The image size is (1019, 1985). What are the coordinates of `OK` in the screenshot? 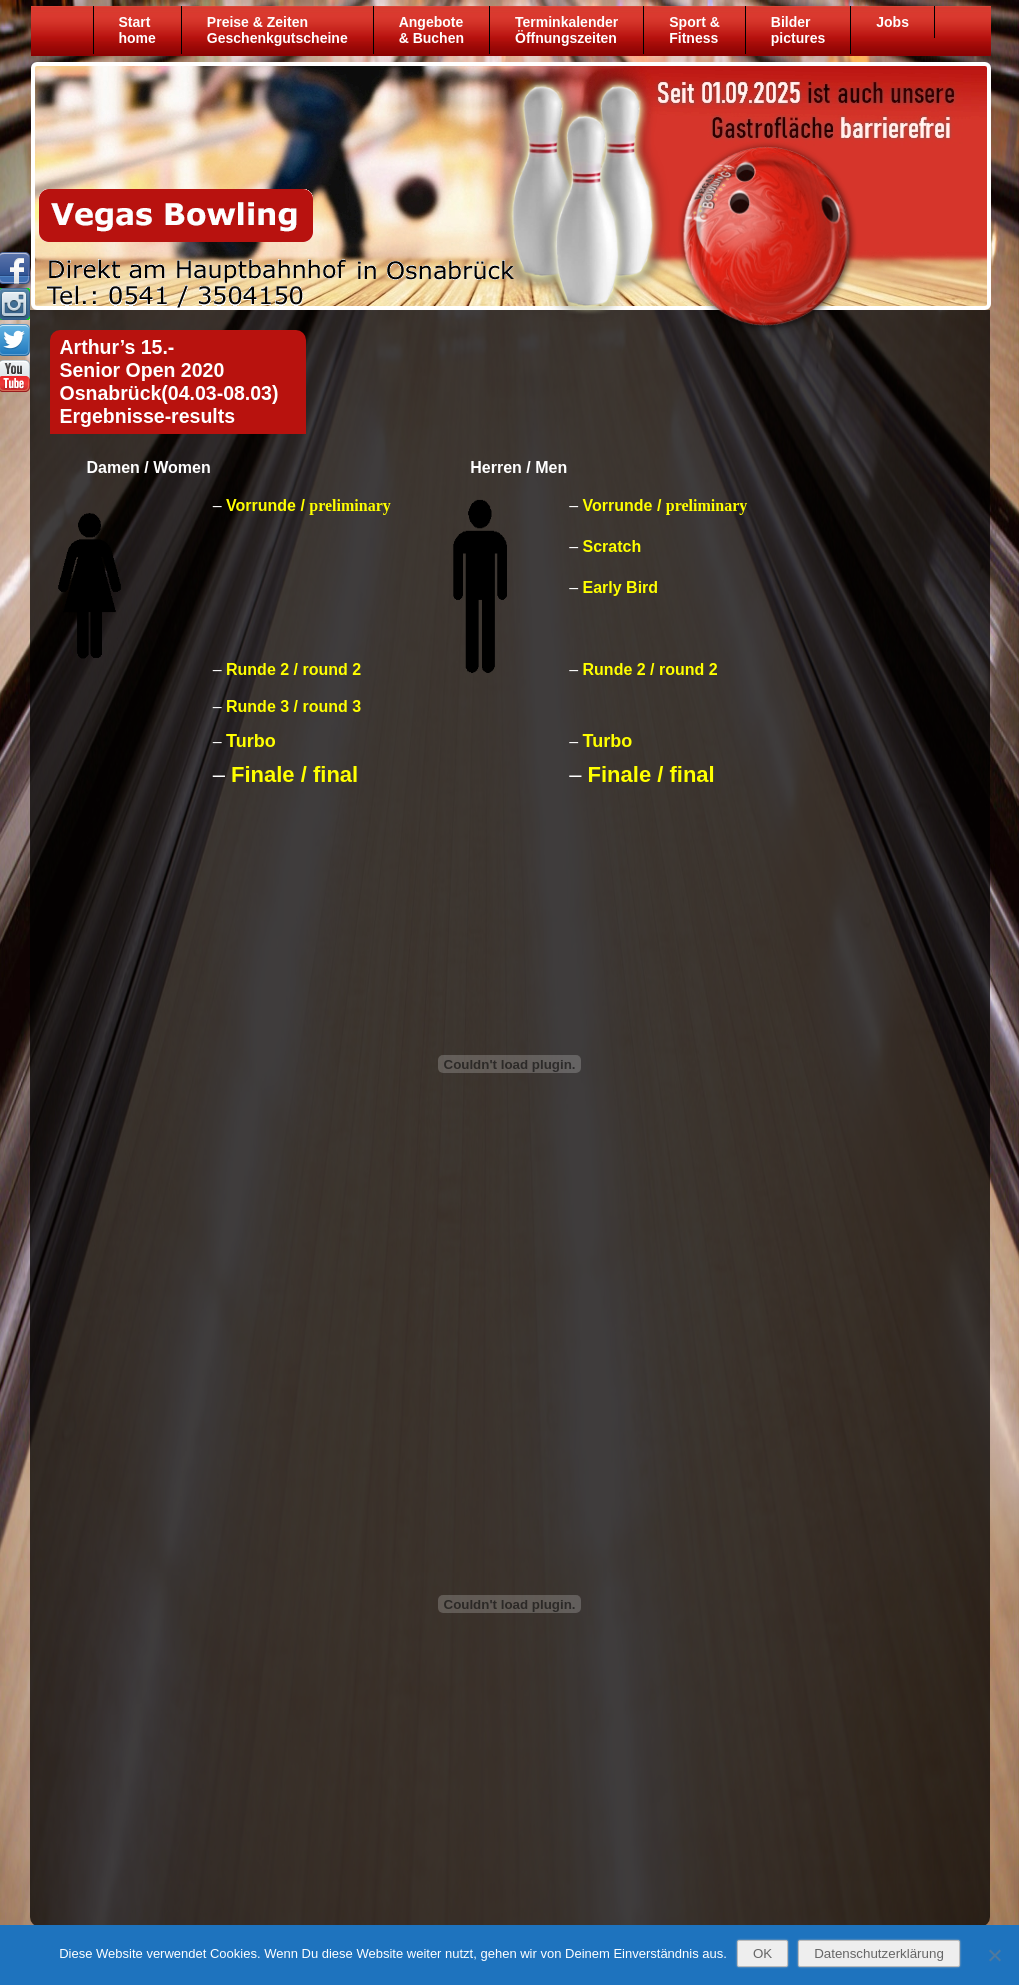 It's located at (762, 1953).